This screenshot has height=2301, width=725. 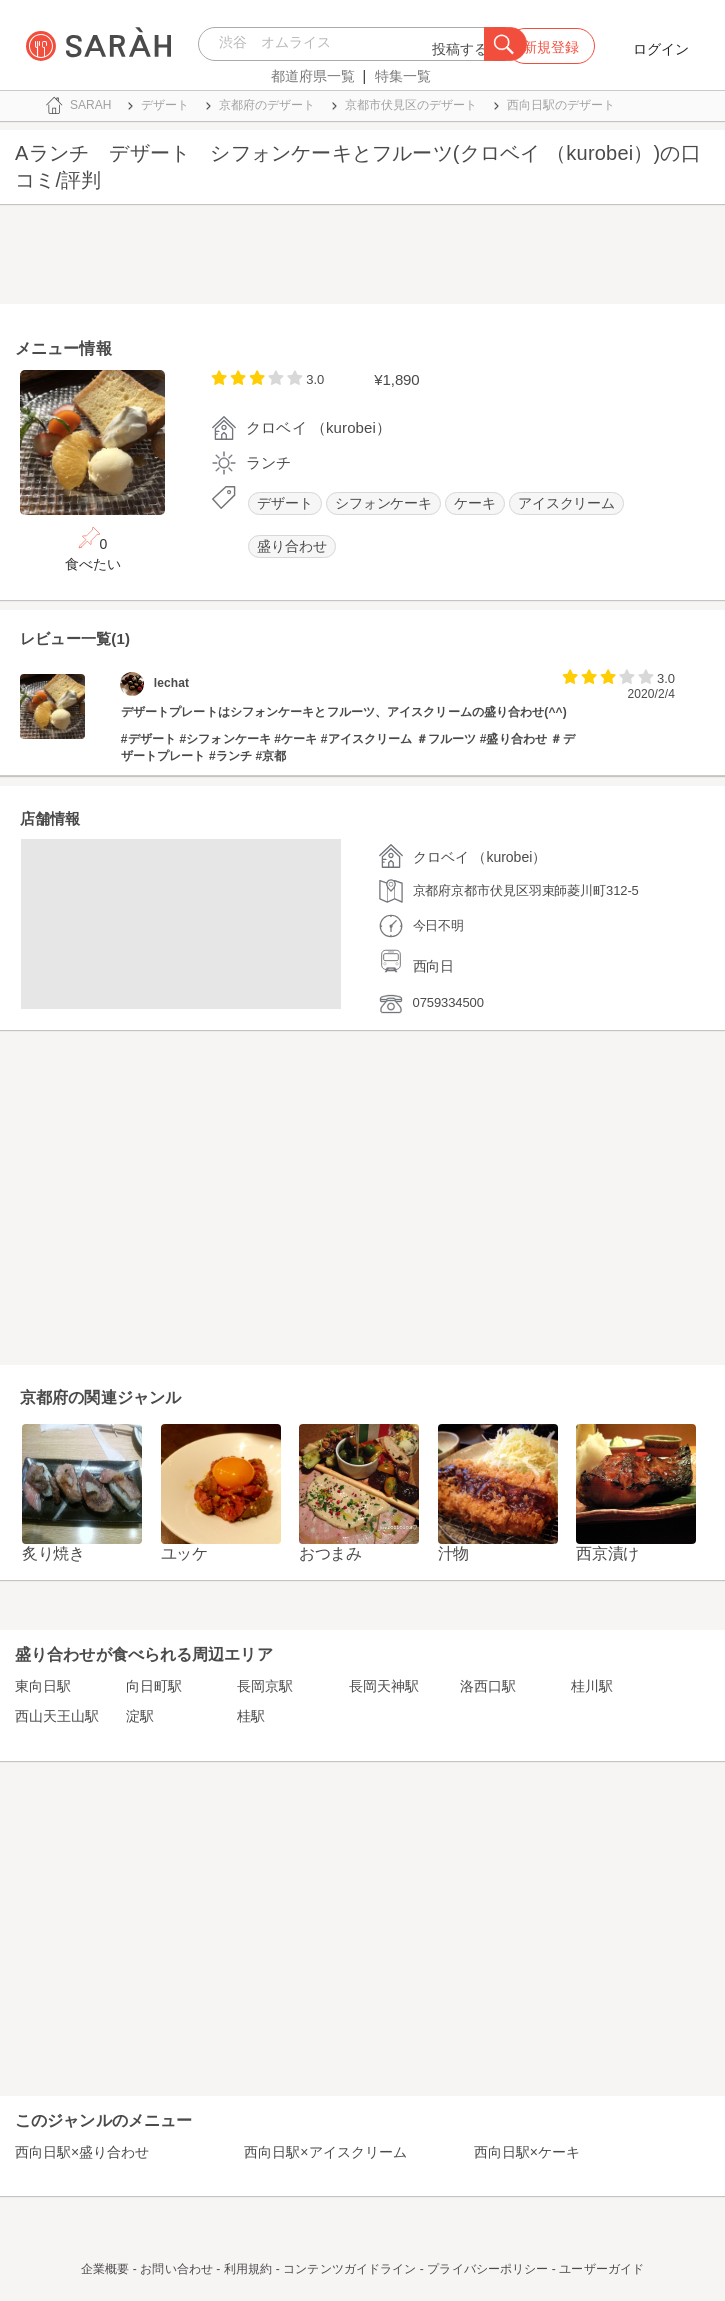 What do you see at coordinates (184, 1553) in the screenshot?
I see `ユッケ` at bounding box center [184, 1553].